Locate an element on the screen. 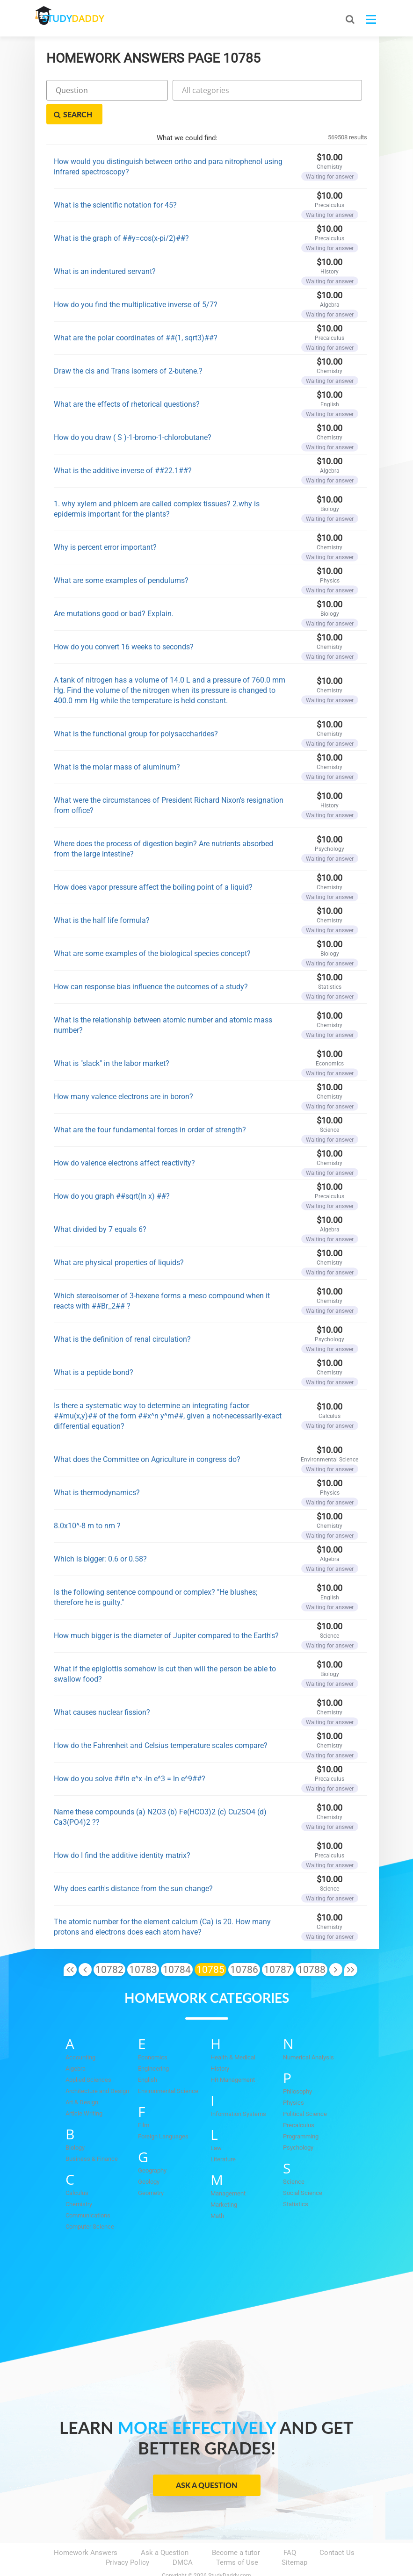 The image size is (413, 2576). How do you convert 16 weeks to seconds? is located at coordinates (124, 623).